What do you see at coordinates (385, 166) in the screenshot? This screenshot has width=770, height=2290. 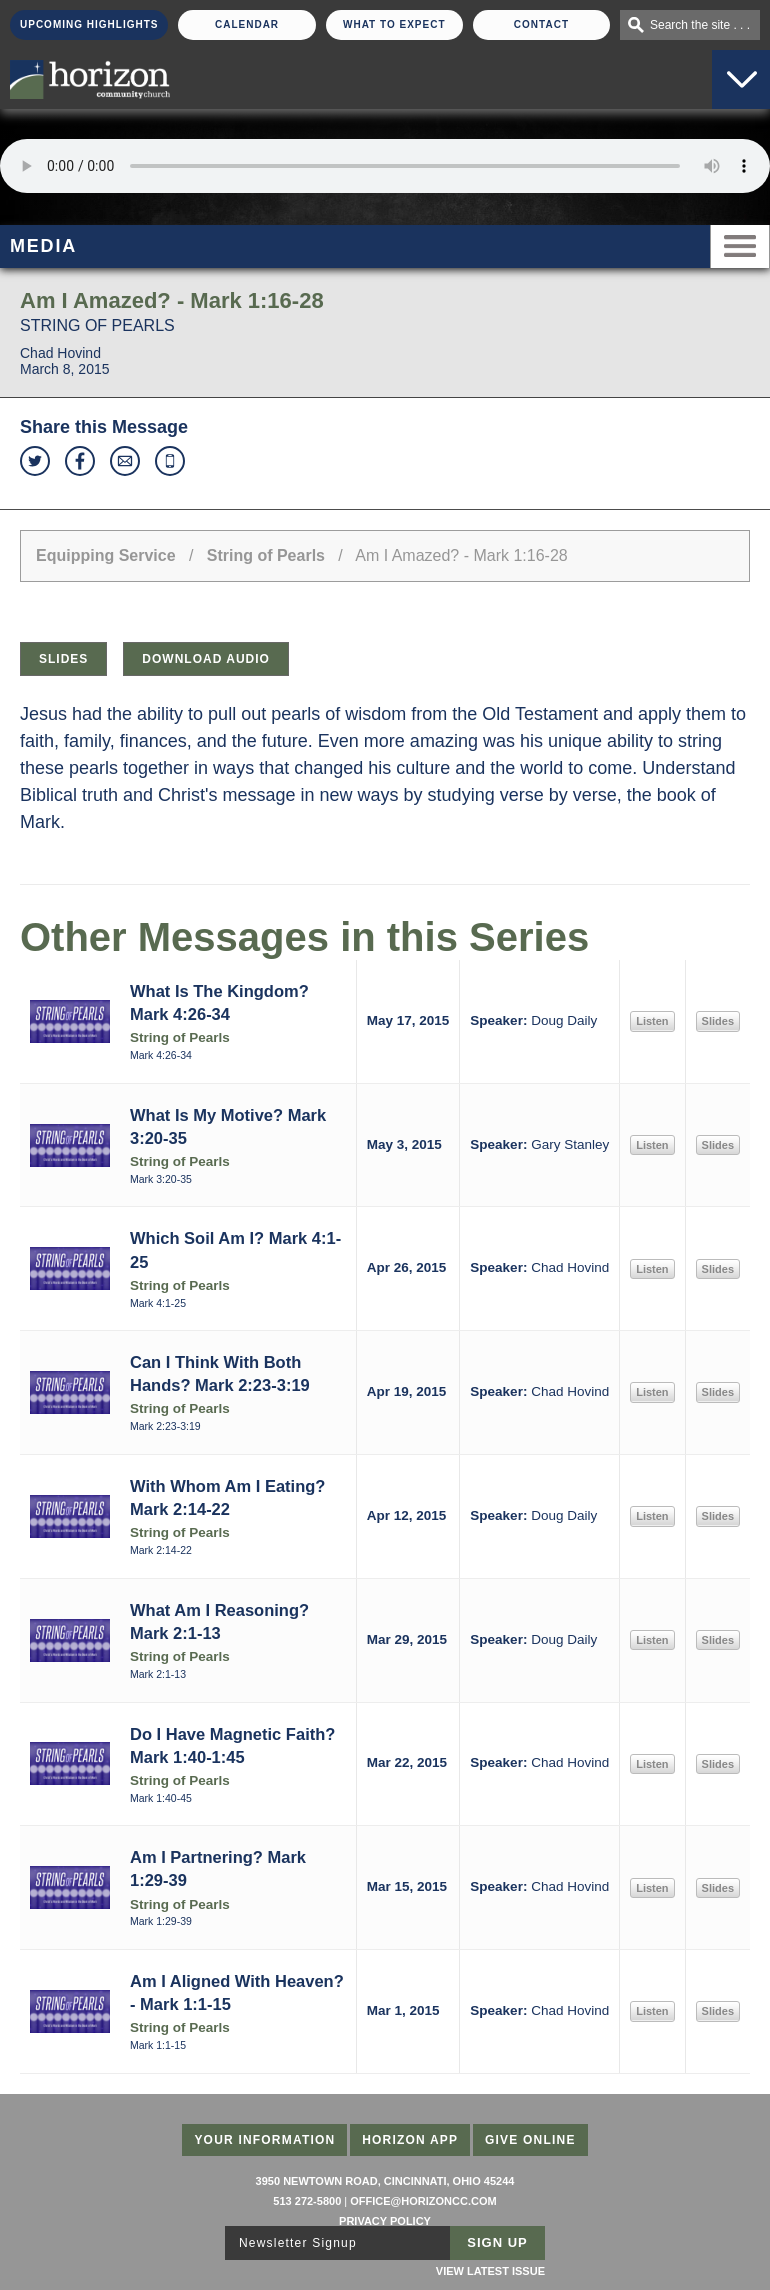 I see `Sorry, your browser does not support the audio element.` at bounding box center [385, 166].